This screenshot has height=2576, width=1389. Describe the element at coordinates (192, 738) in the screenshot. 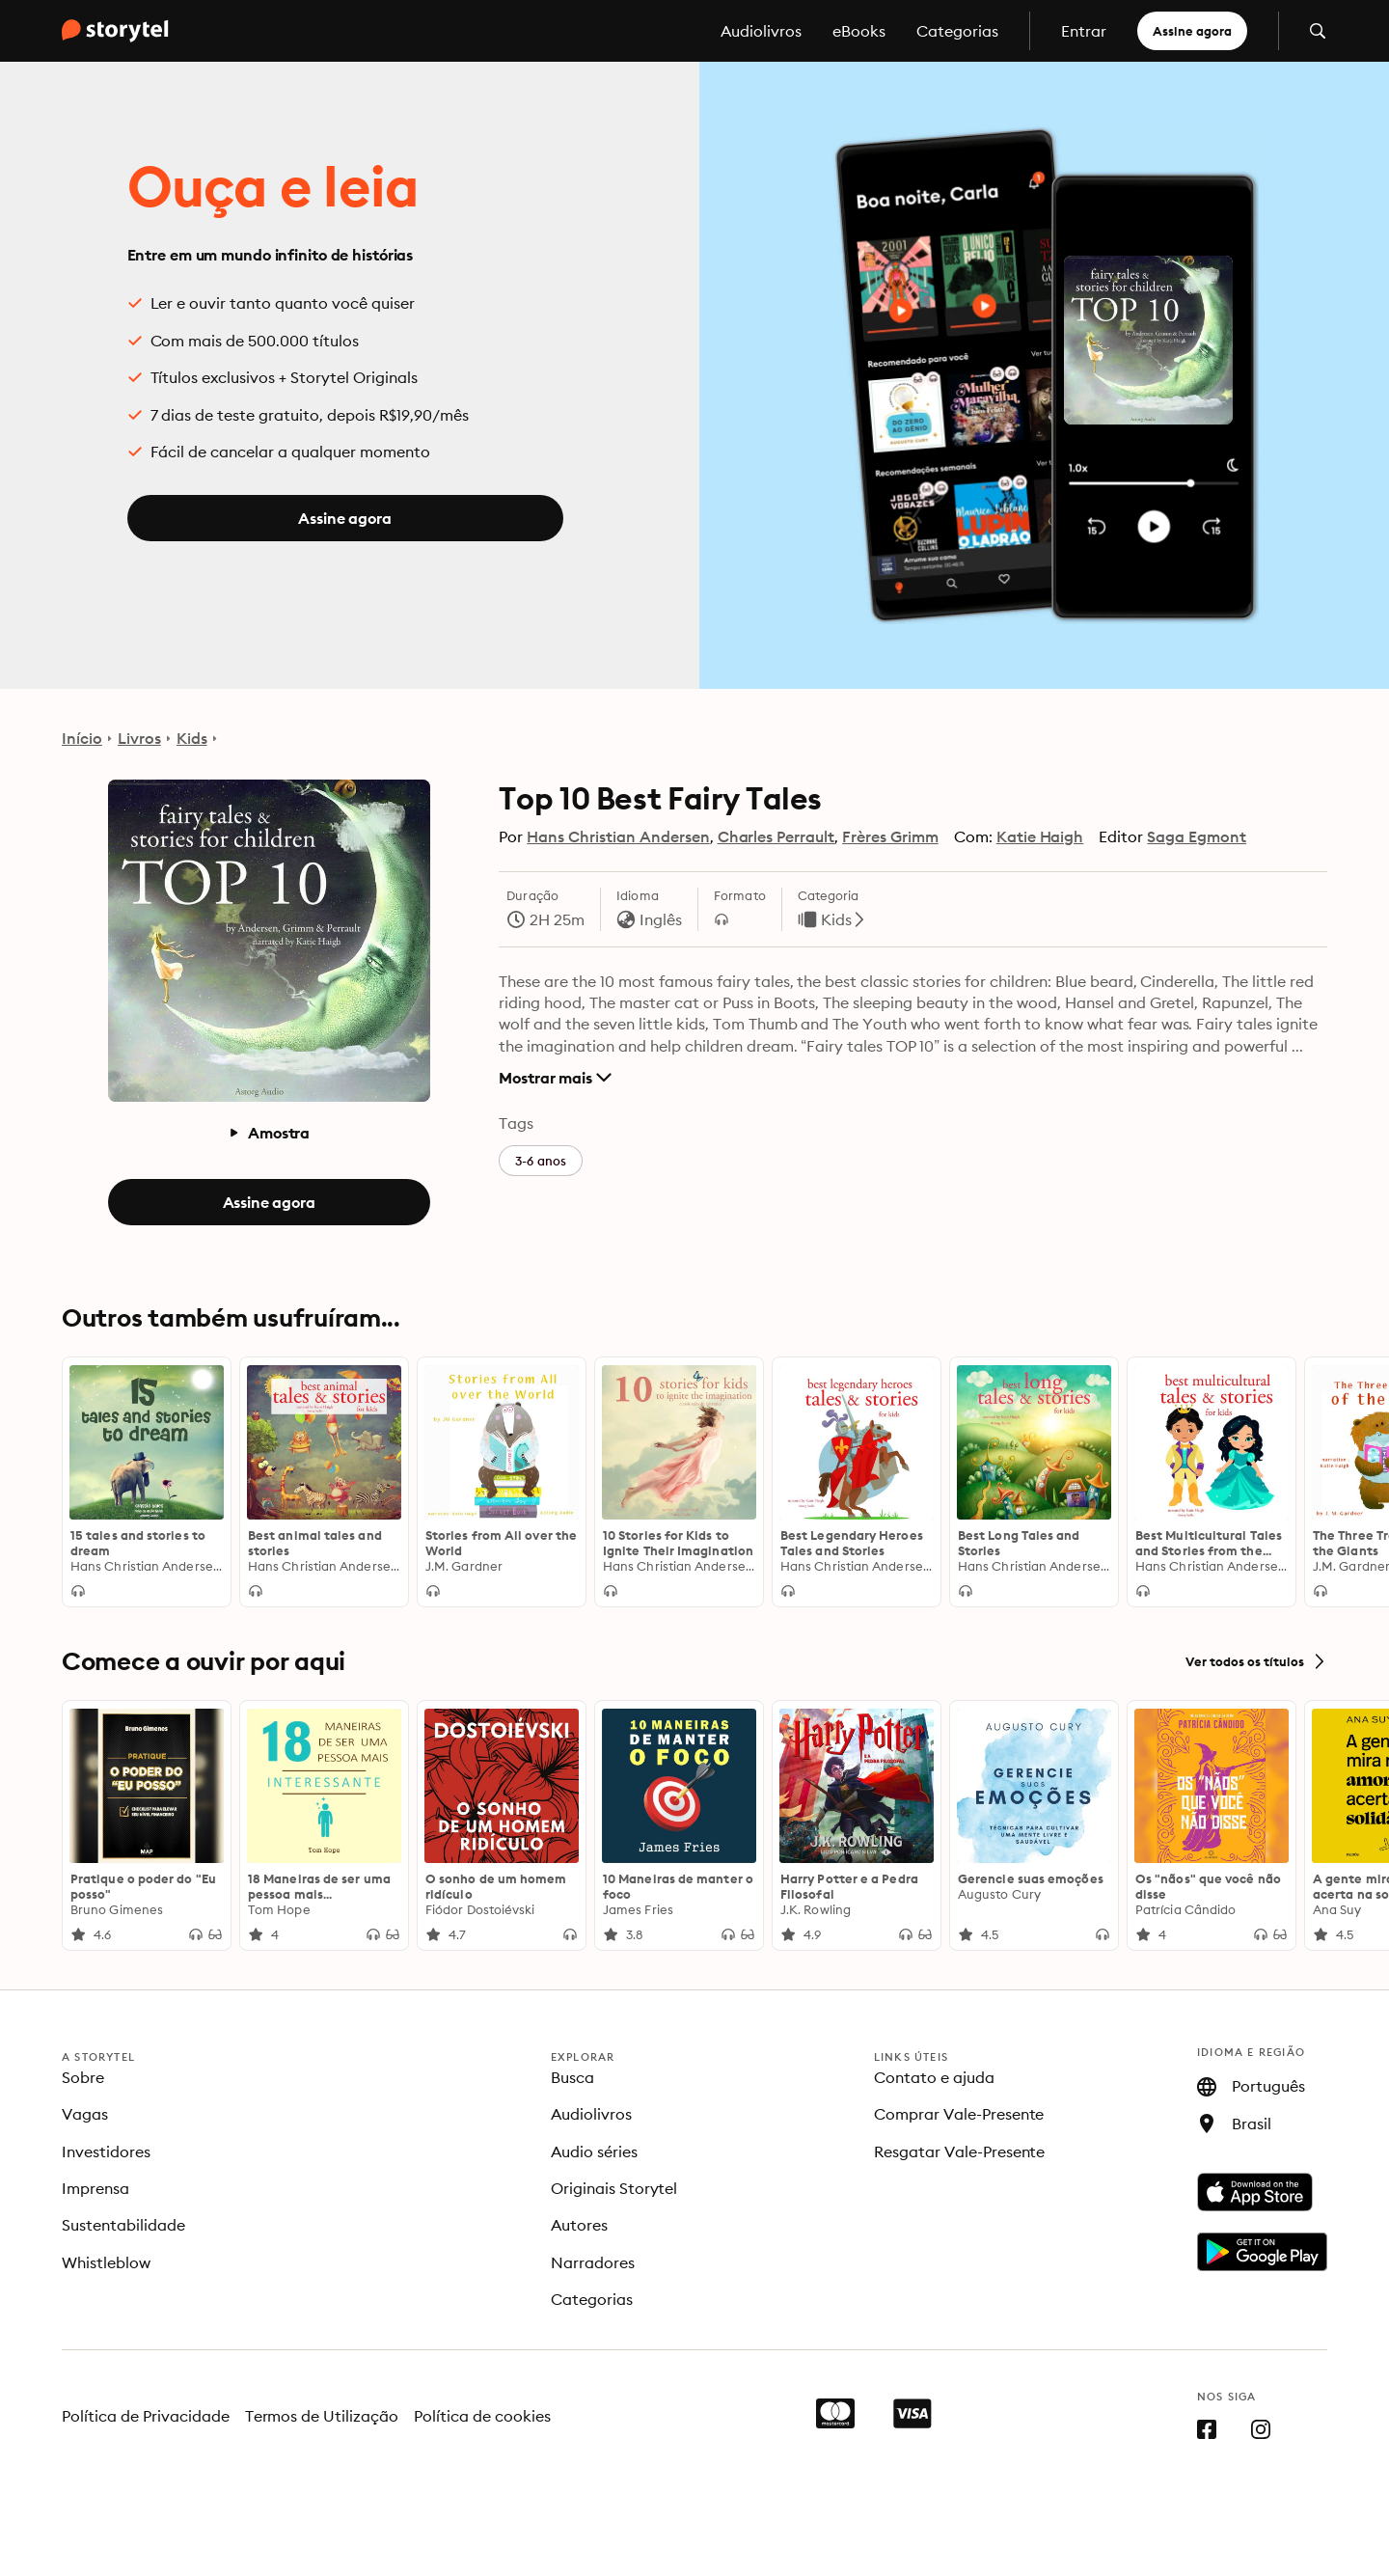

I see `Kids` at that location.